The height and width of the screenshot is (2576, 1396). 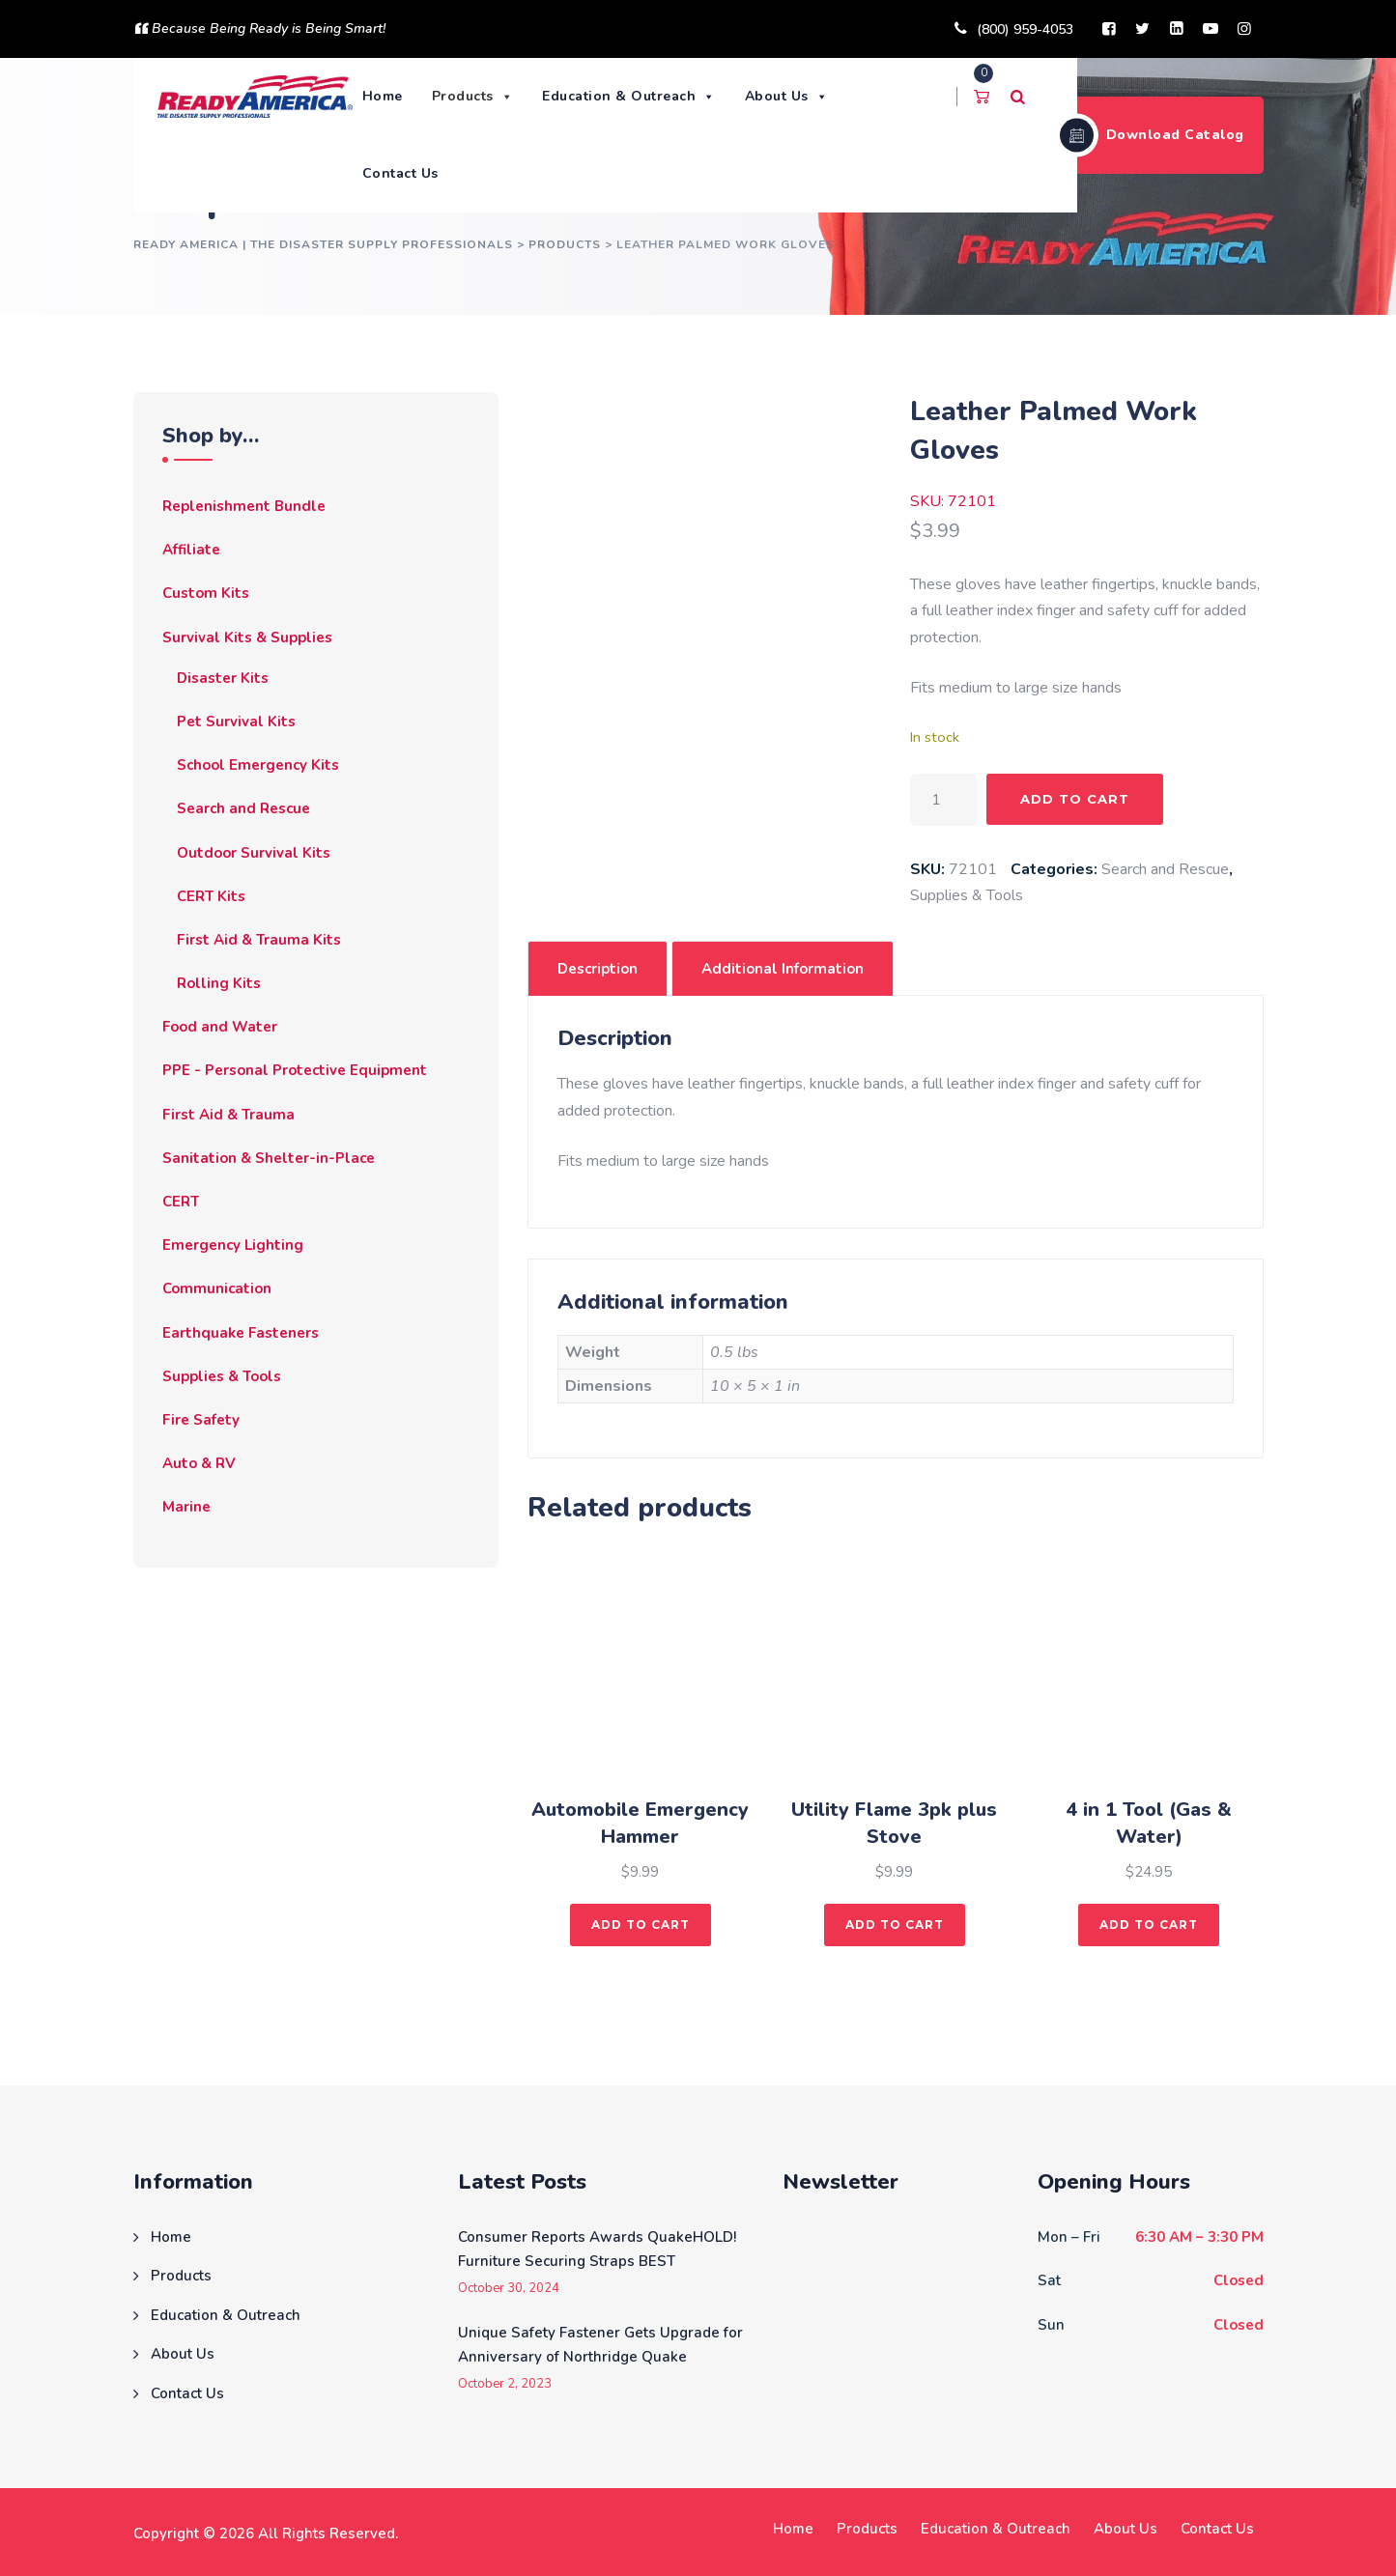 What do you see at coordinates (383, 96) in the screenshot?
I see `Home` at bounding box center [383, 96].